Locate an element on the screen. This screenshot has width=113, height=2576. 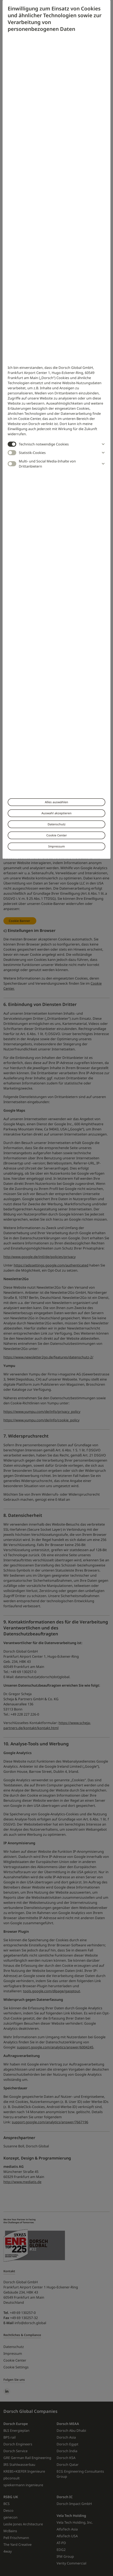
Alles auswählen [button] is located at coordinates (56, 802).